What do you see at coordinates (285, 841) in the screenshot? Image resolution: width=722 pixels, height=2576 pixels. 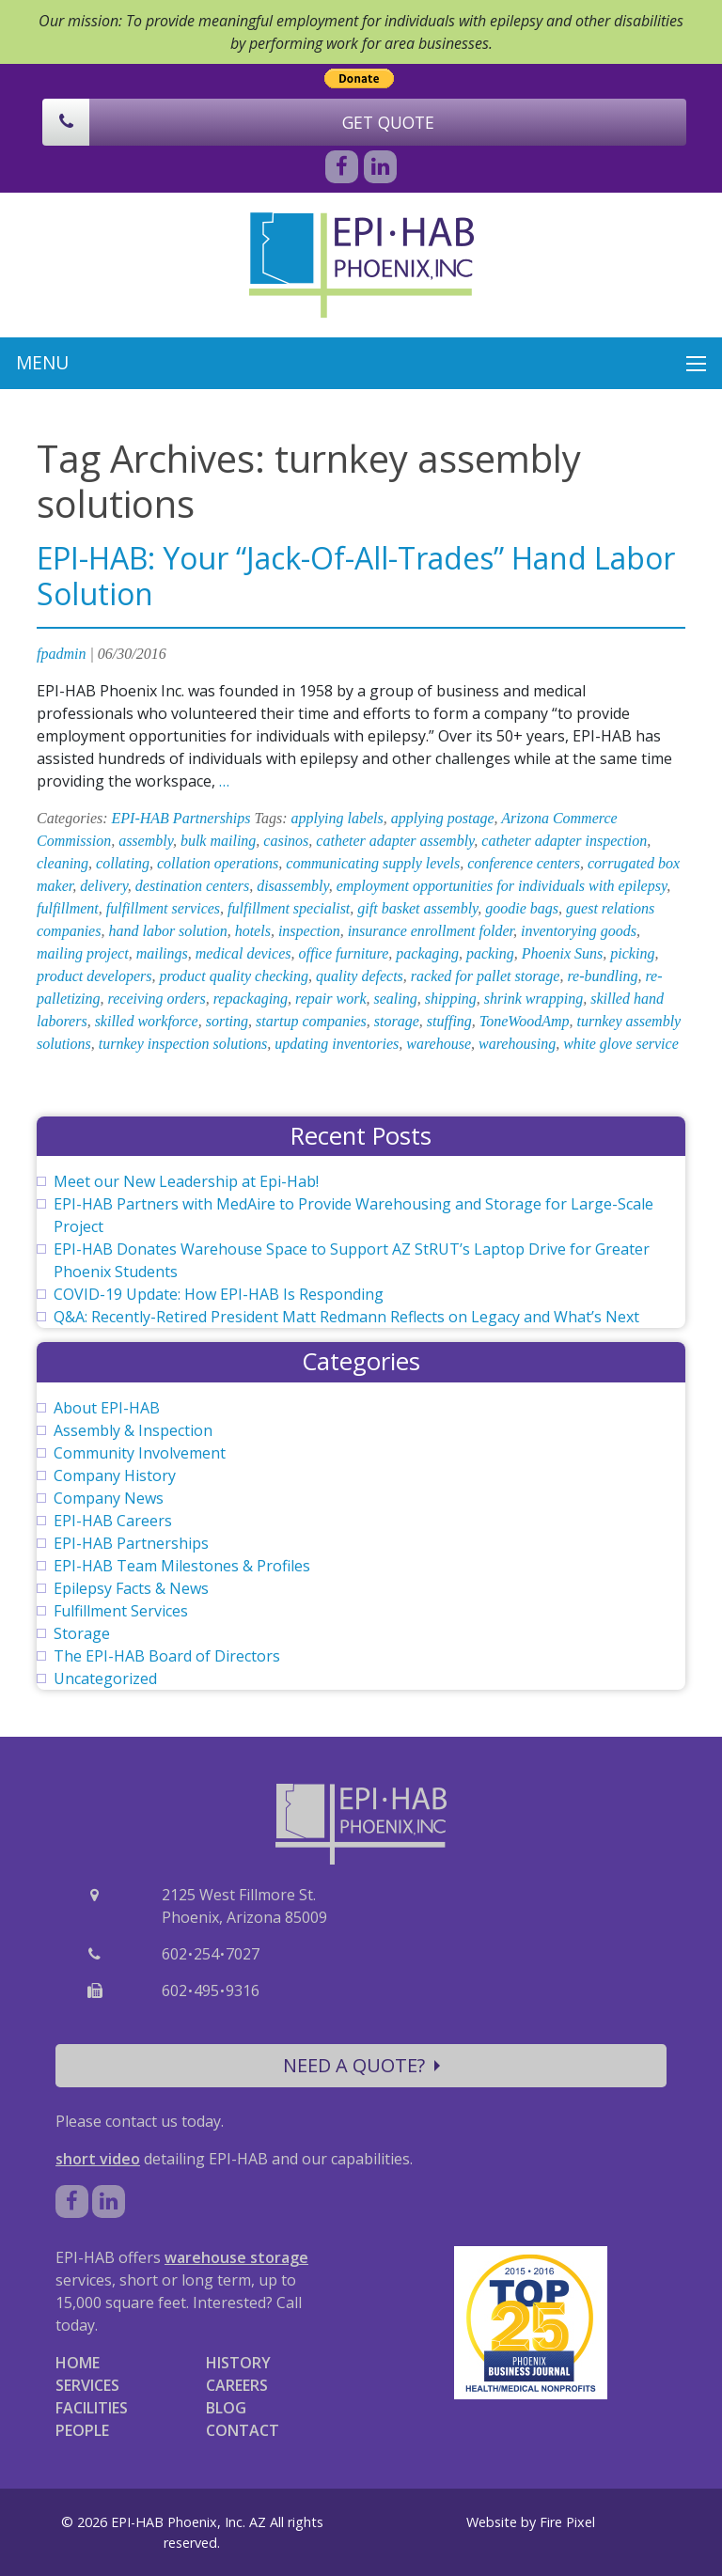 I see `casinos` at bounding box center [285, 841].